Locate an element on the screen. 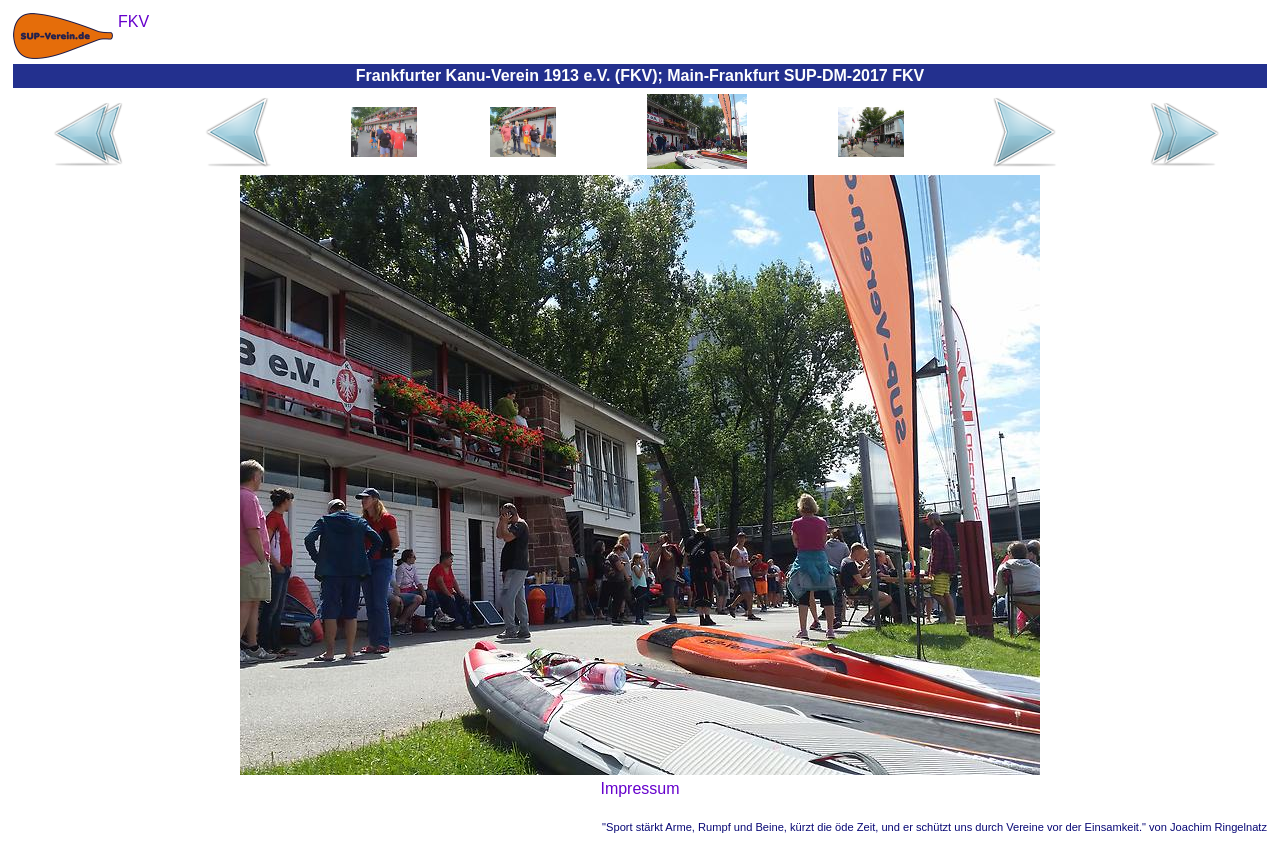 The image size is (1280, 846). Impressum is located at coordinates (639, 788).